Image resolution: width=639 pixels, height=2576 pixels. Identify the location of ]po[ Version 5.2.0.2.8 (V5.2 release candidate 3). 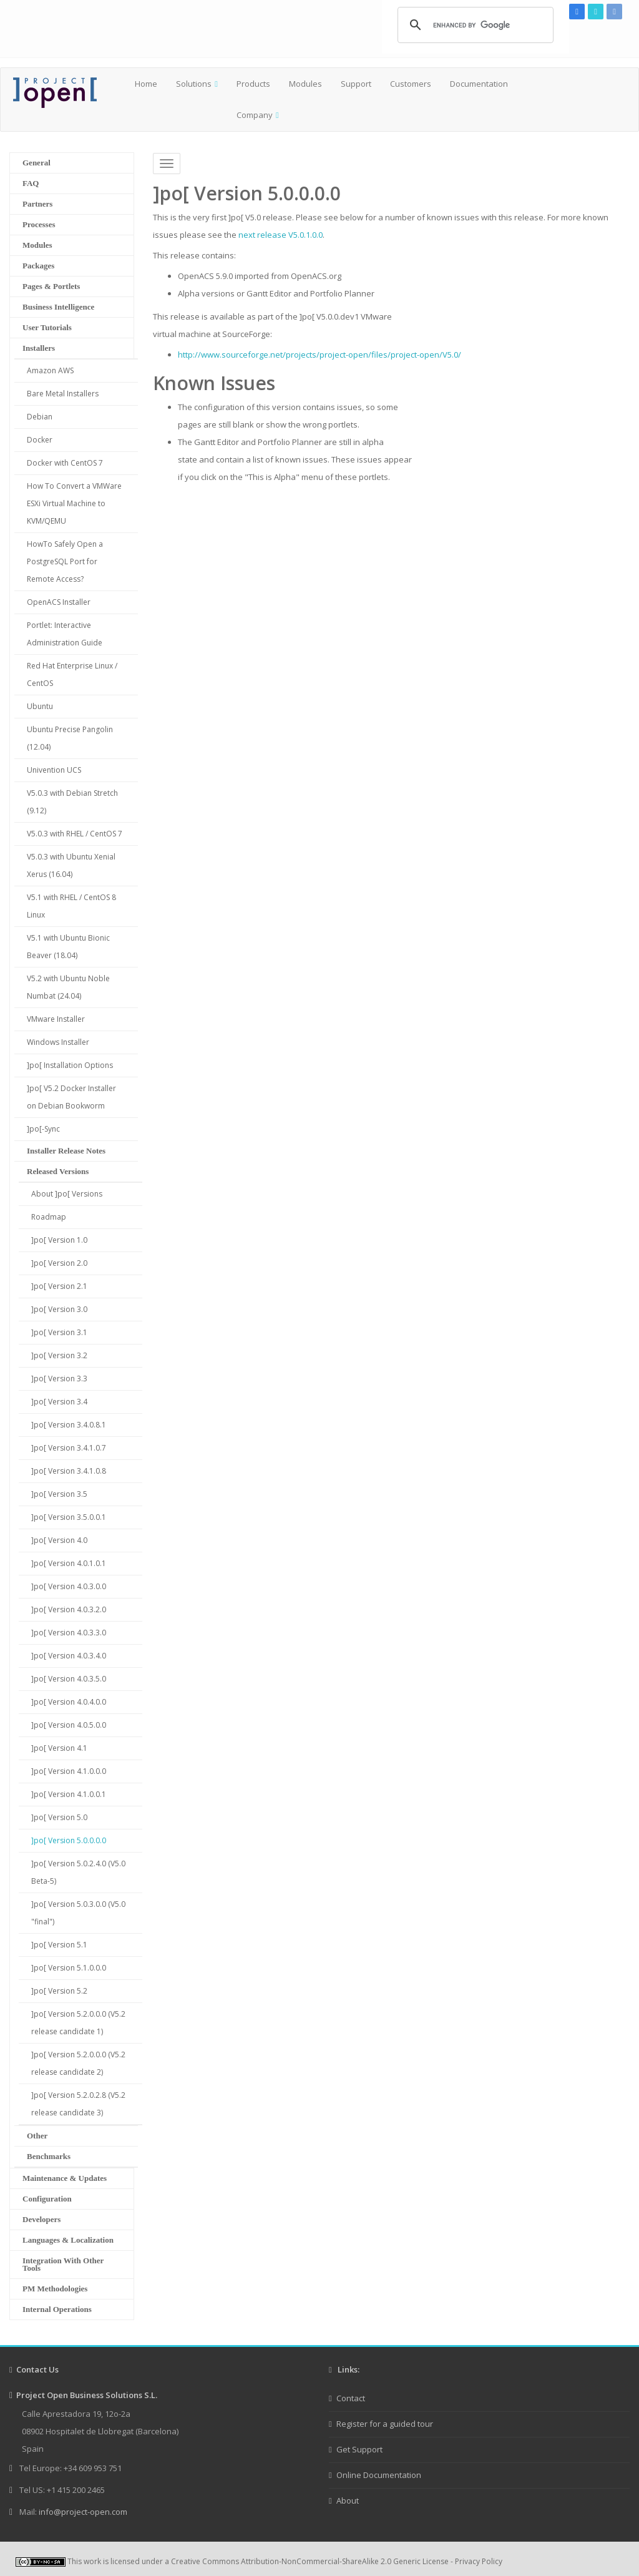
(78, 2104).